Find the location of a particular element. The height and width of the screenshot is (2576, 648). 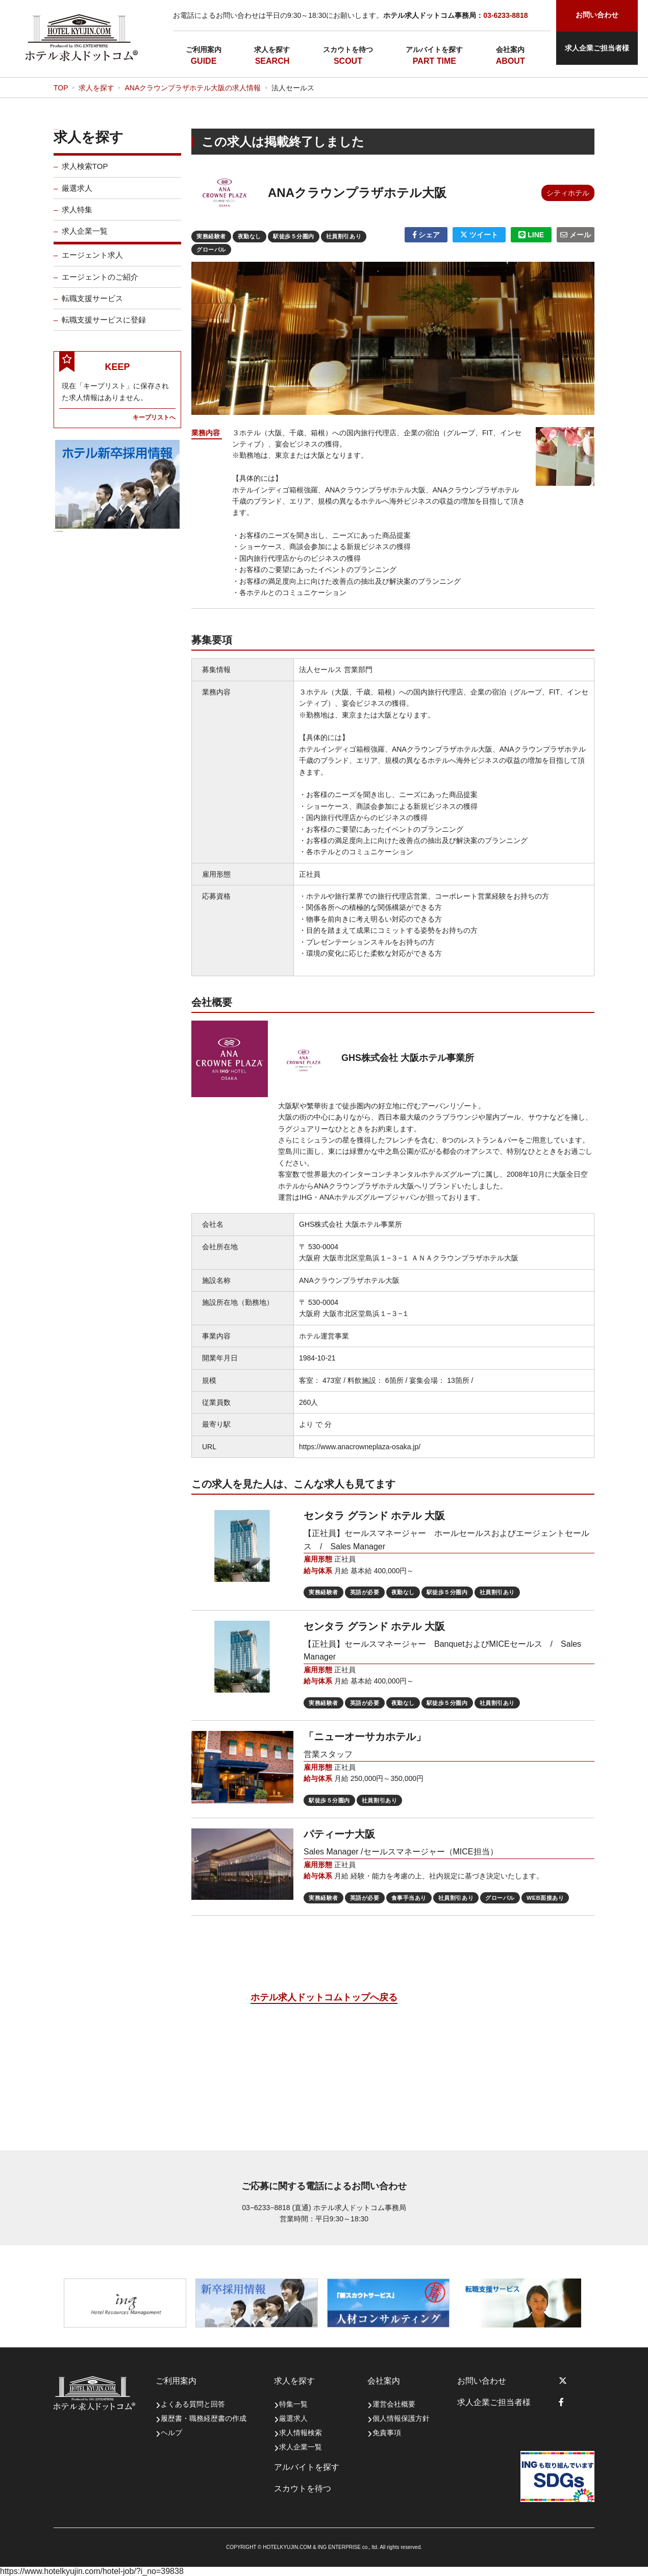

転職支援サービス is located at coordinates (92, 305).